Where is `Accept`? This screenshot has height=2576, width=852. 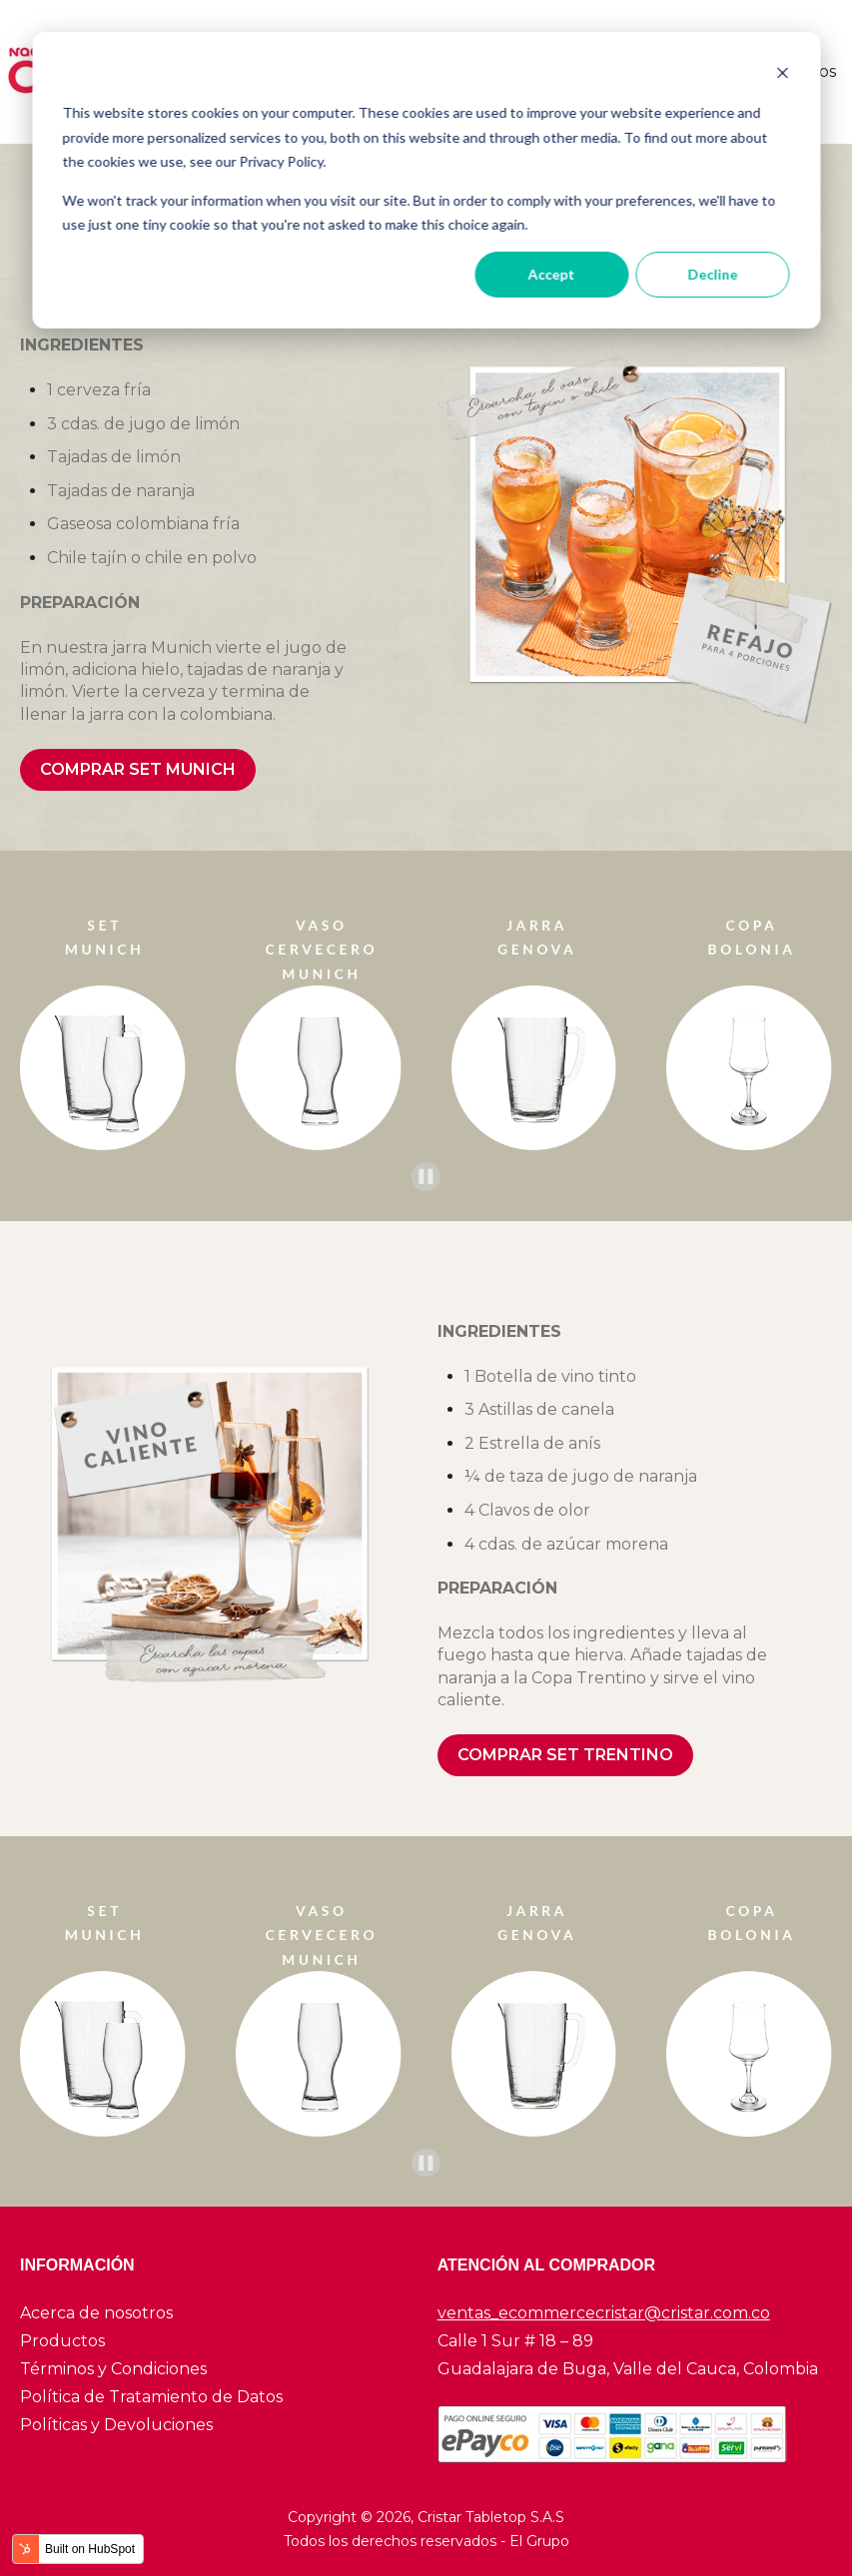
Accept is located at coordinates (551, 274).